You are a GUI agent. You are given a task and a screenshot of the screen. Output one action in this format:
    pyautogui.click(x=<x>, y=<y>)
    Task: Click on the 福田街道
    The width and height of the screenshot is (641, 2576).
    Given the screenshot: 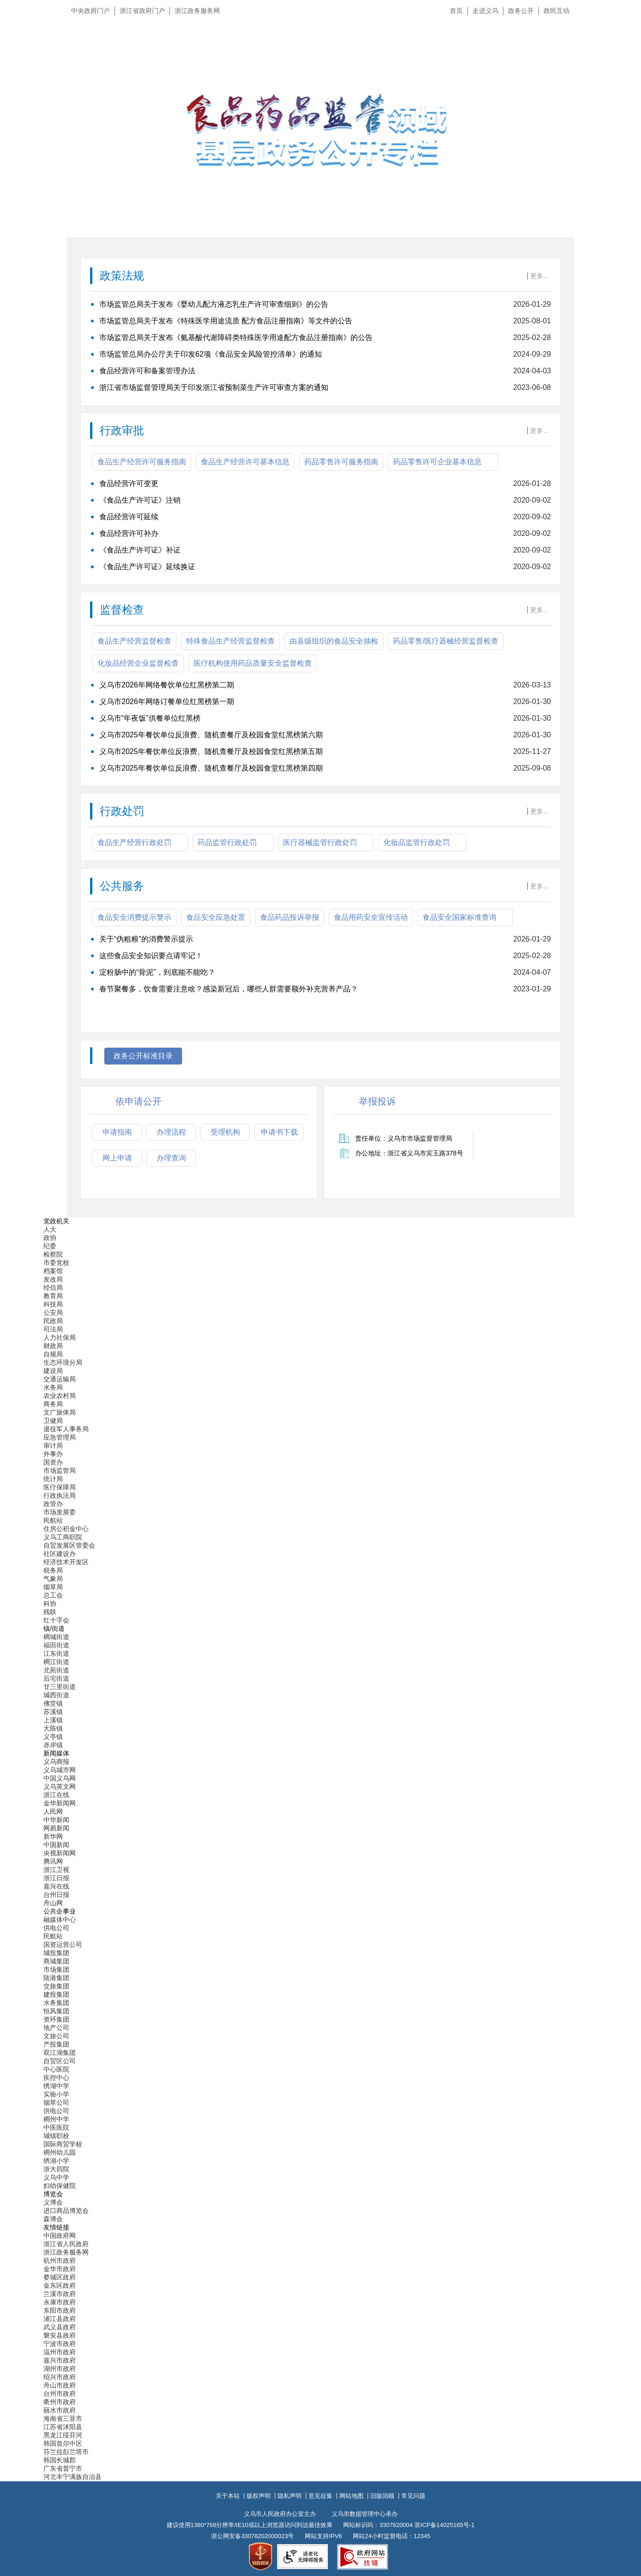 What is the action you would take?
    pyautogui.click(x=56, y=1645)
    